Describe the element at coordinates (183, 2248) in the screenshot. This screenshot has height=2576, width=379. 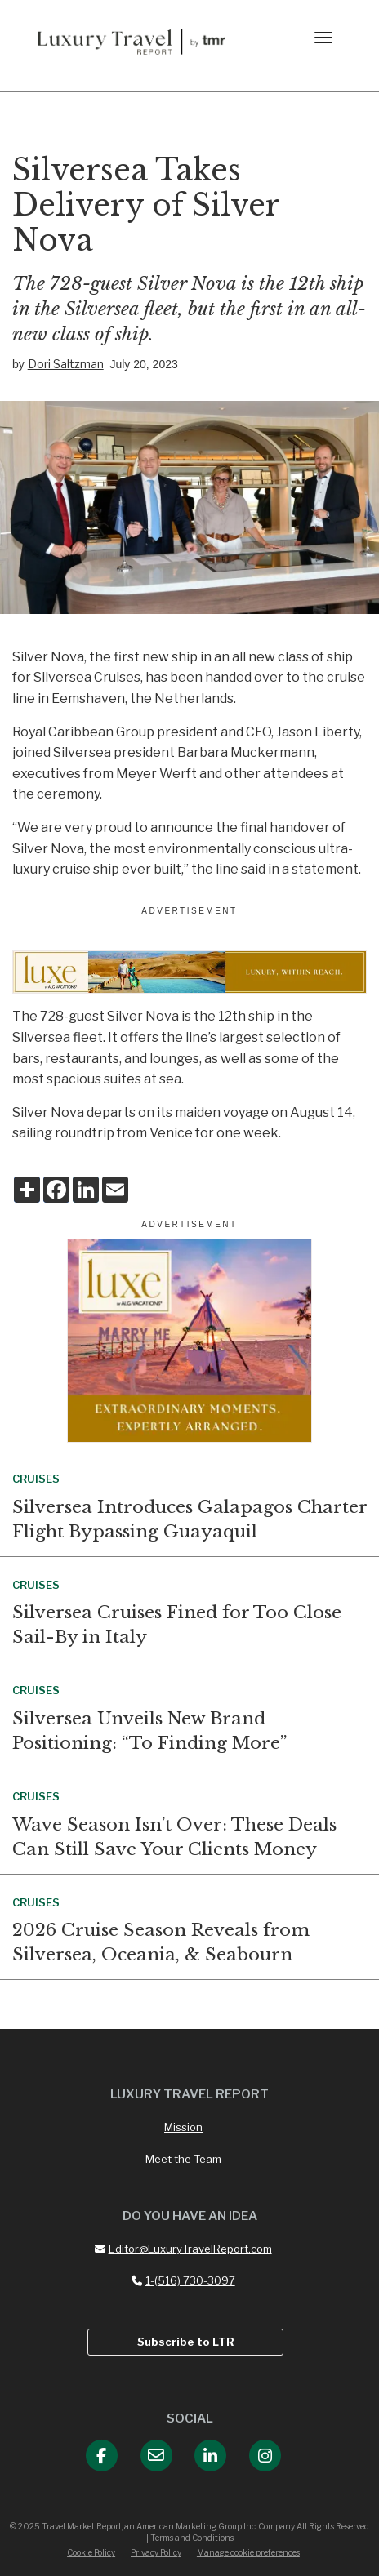
I see `Editor@LuxuryTravelReport.com` at that location.